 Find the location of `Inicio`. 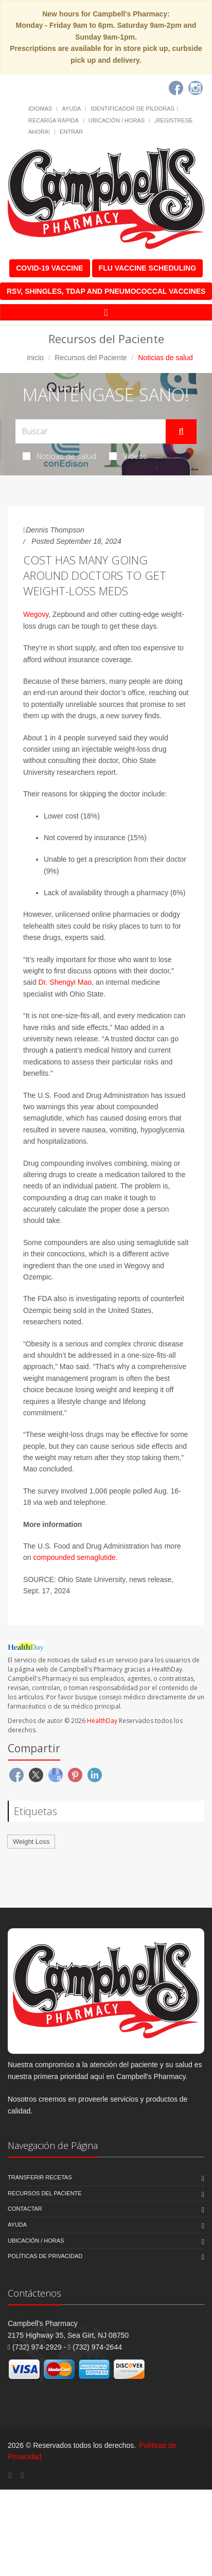

Inicio is located at coordinates (35, 357).